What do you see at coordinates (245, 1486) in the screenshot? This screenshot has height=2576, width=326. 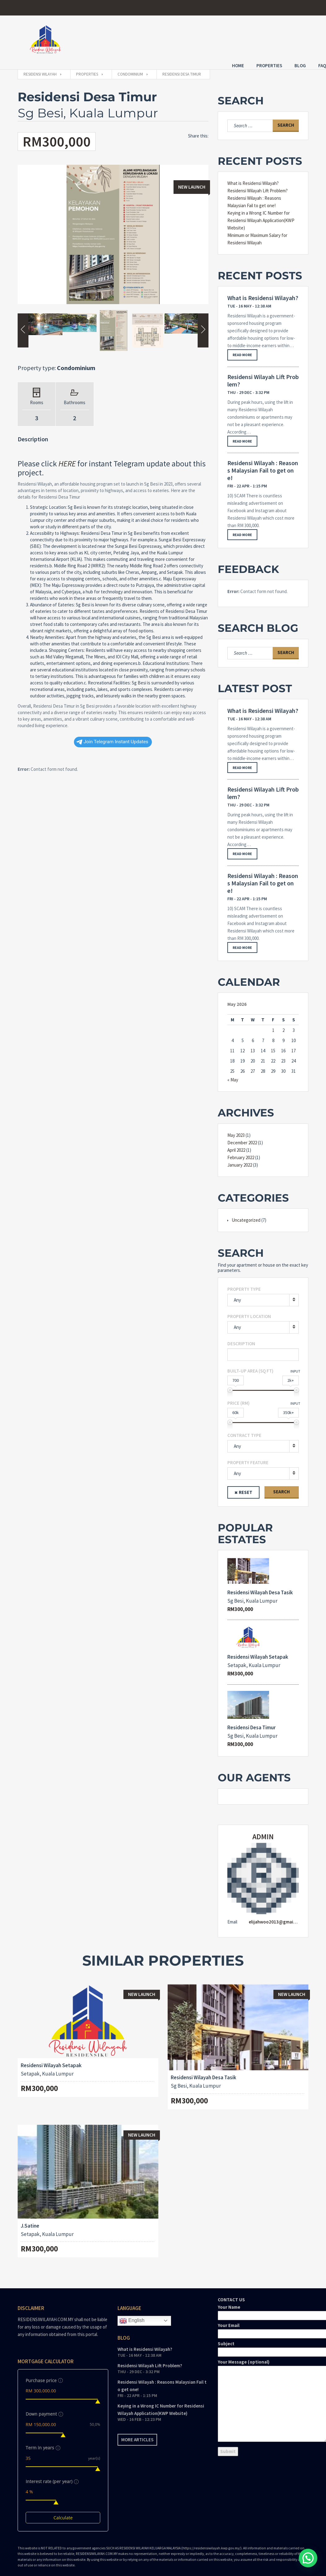 I see `Reset` at bounding box center [245, 1486].